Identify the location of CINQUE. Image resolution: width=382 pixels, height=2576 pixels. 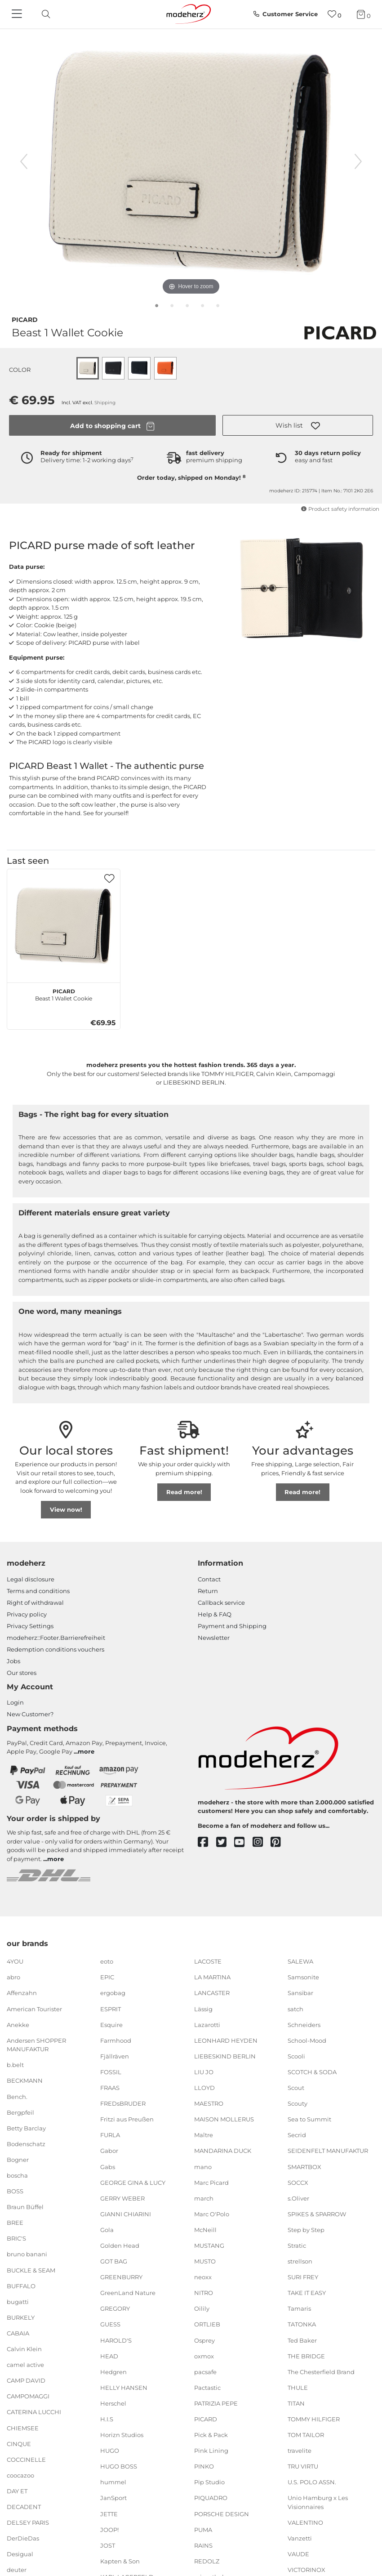
(19, 2443).